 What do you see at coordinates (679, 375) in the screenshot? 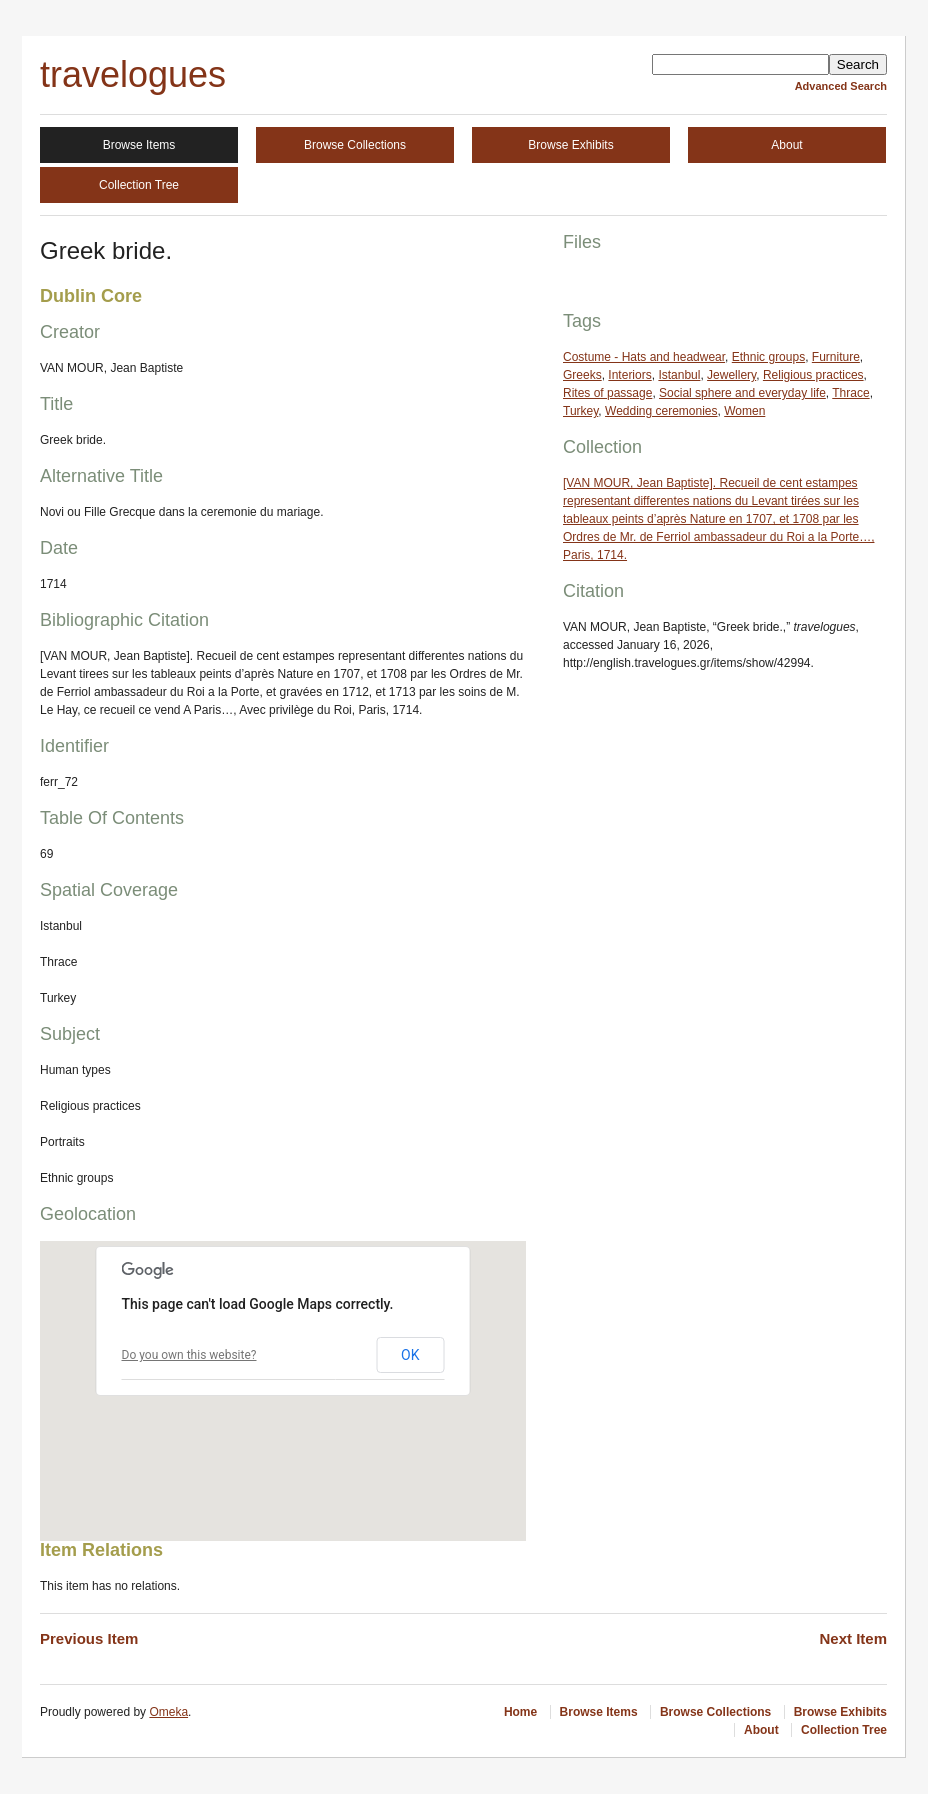
I see `Istanbul` at bounding box center [679, 375].